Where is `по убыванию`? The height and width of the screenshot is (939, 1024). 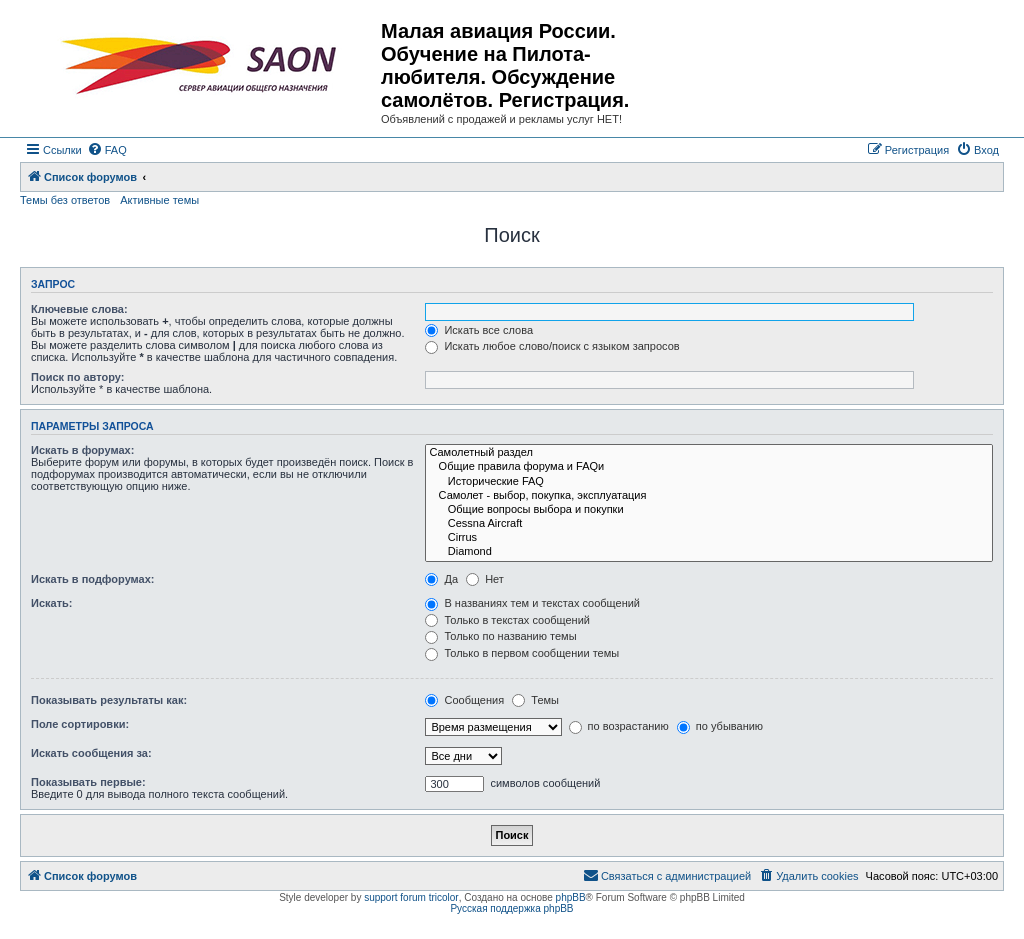
по убыванию is located at coordinates (720, 726).